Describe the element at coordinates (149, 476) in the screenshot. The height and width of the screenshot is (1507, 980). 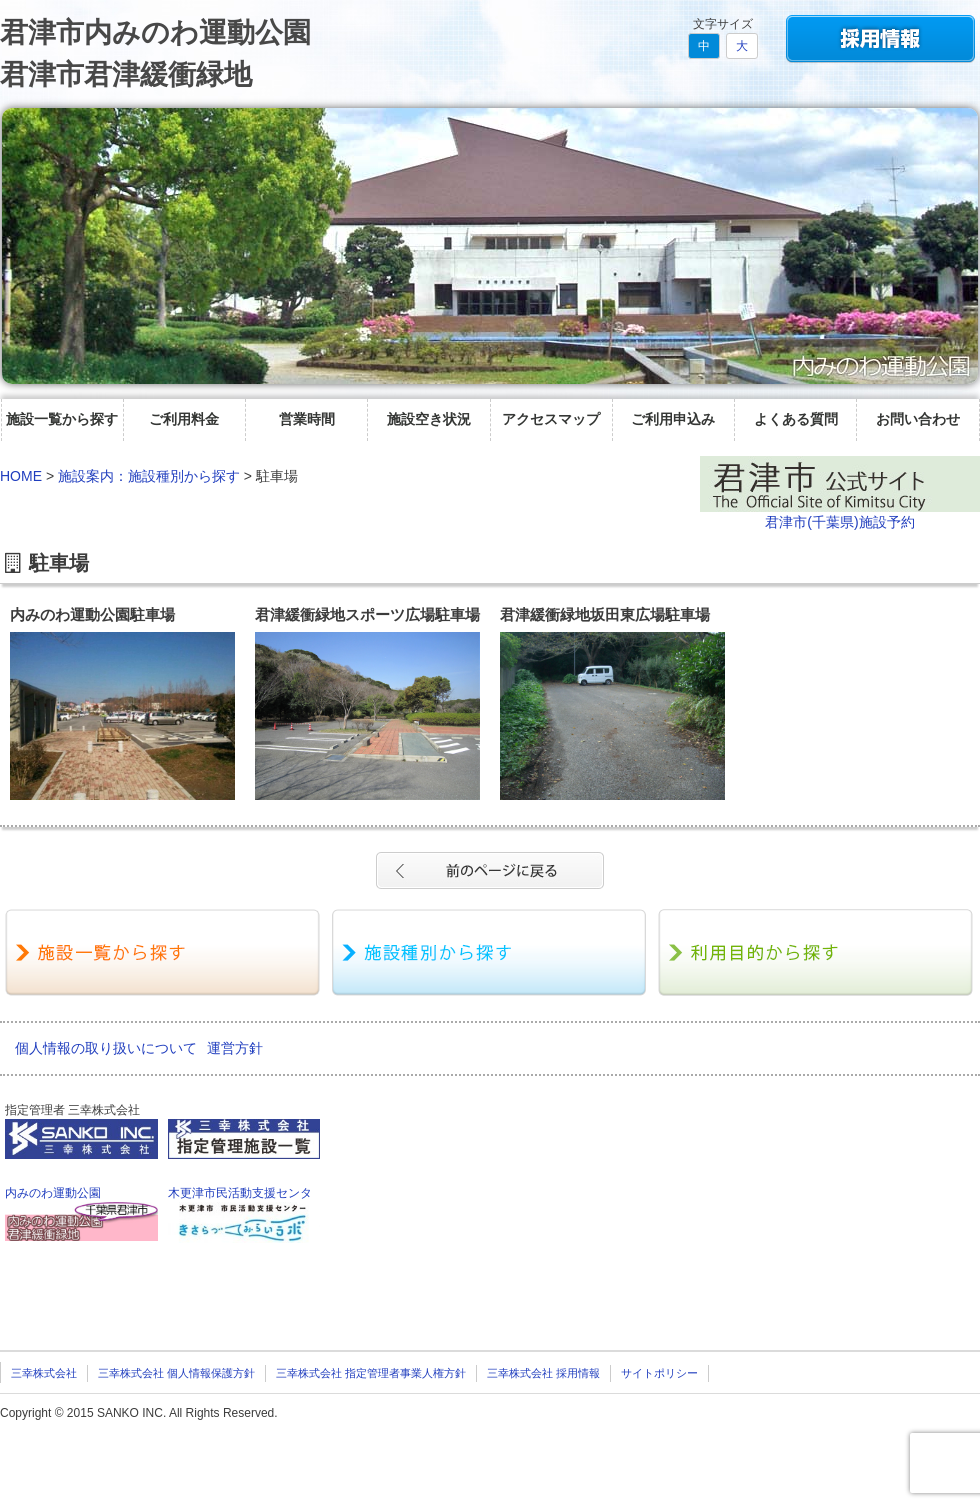
I see `施設案内：施設種別から探す` at that location.